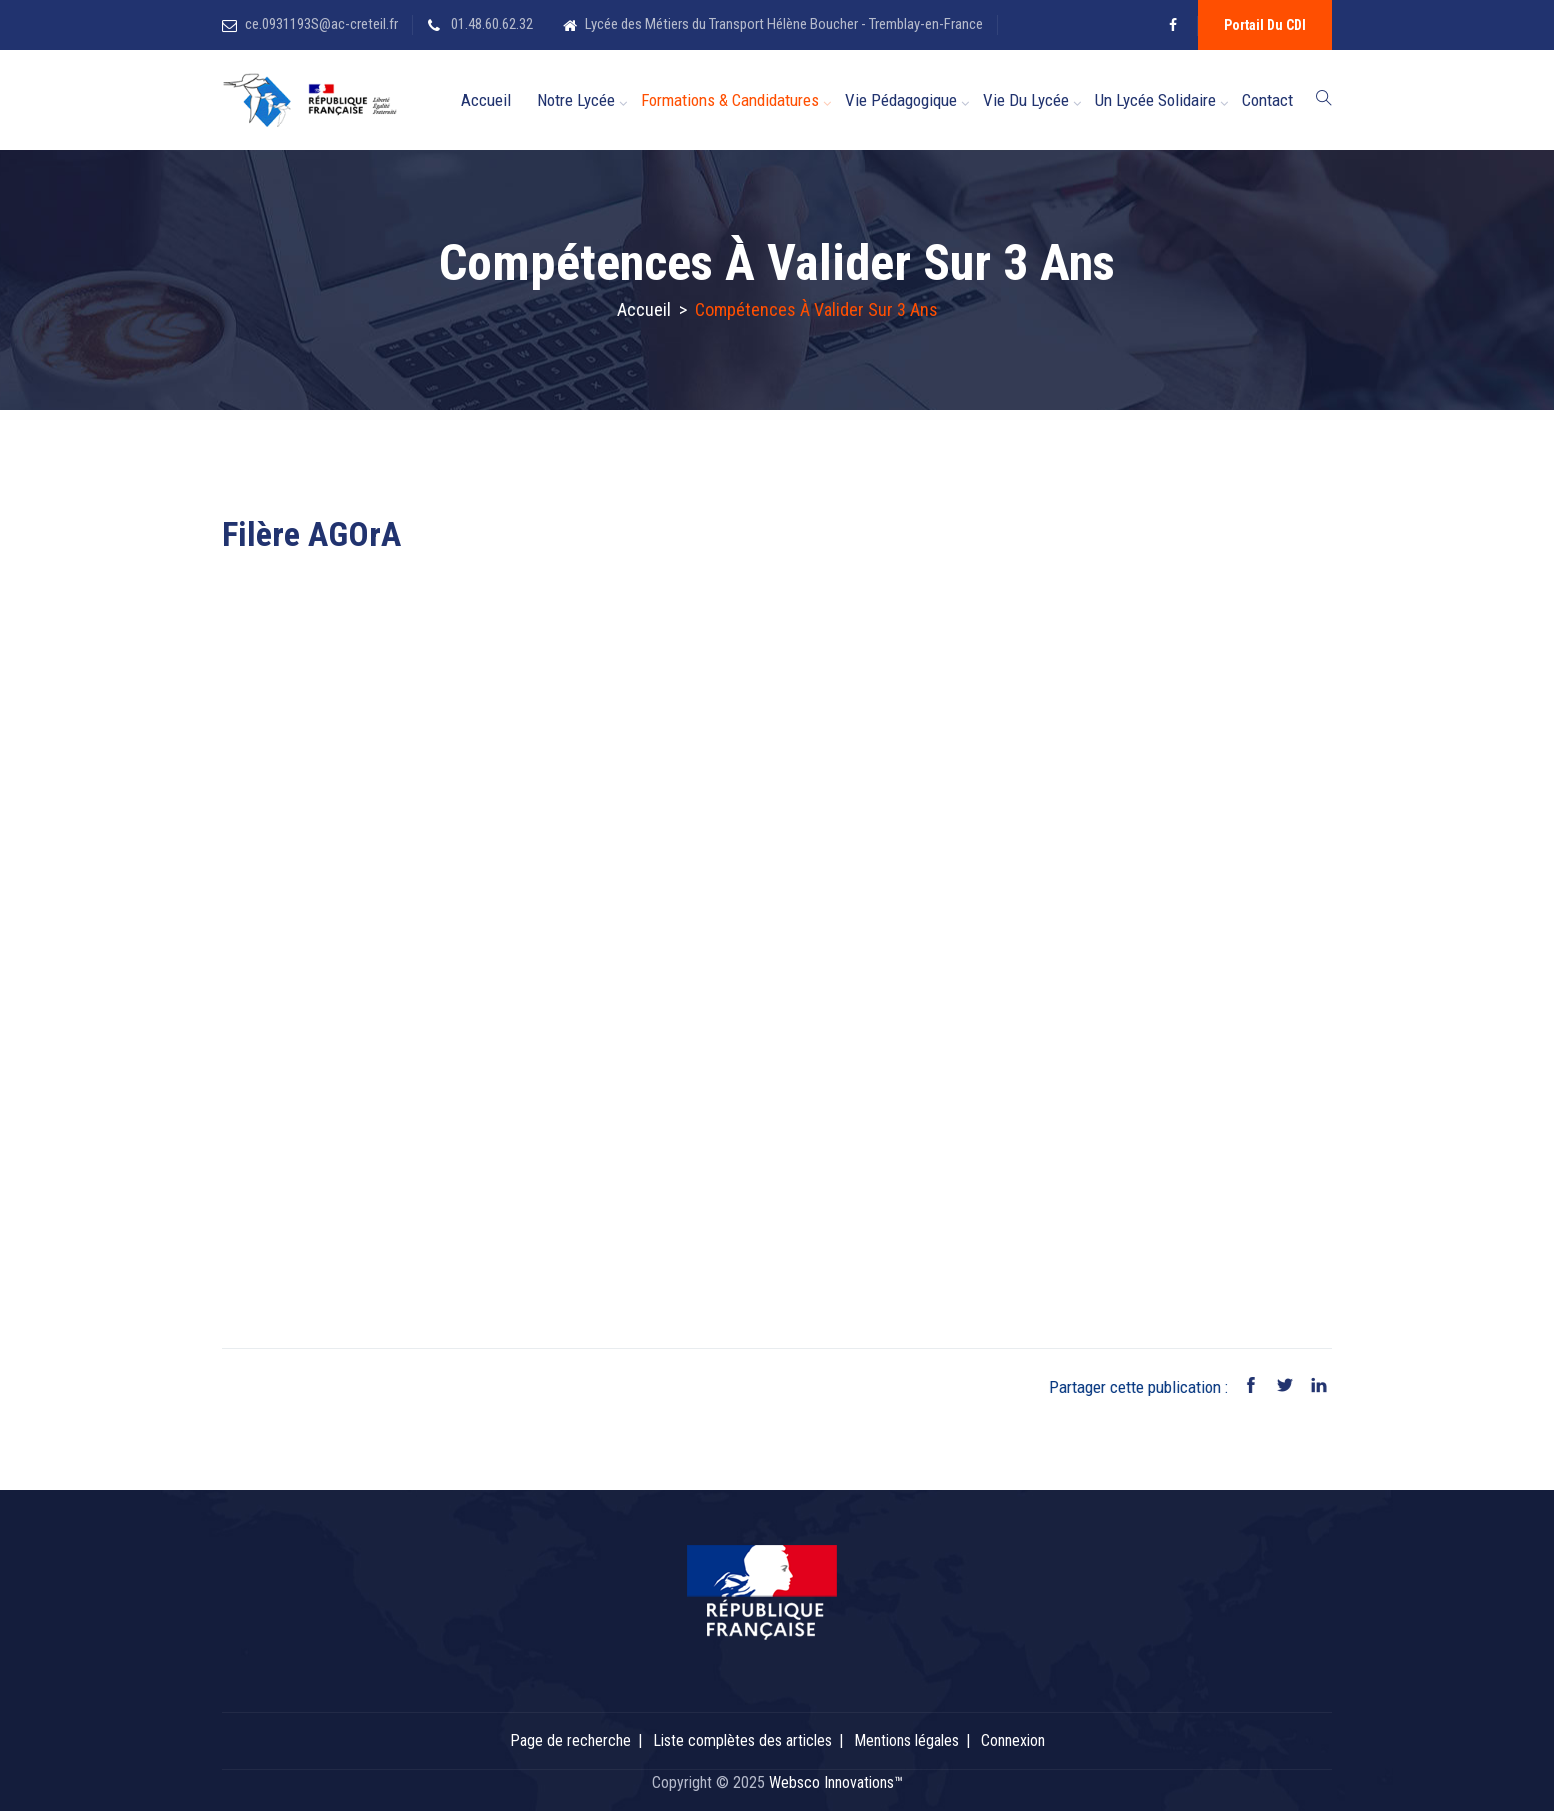  Describe the element at coordinates (742, 1740) in the screenshot. I see `Liste complètes des articles` at that location.